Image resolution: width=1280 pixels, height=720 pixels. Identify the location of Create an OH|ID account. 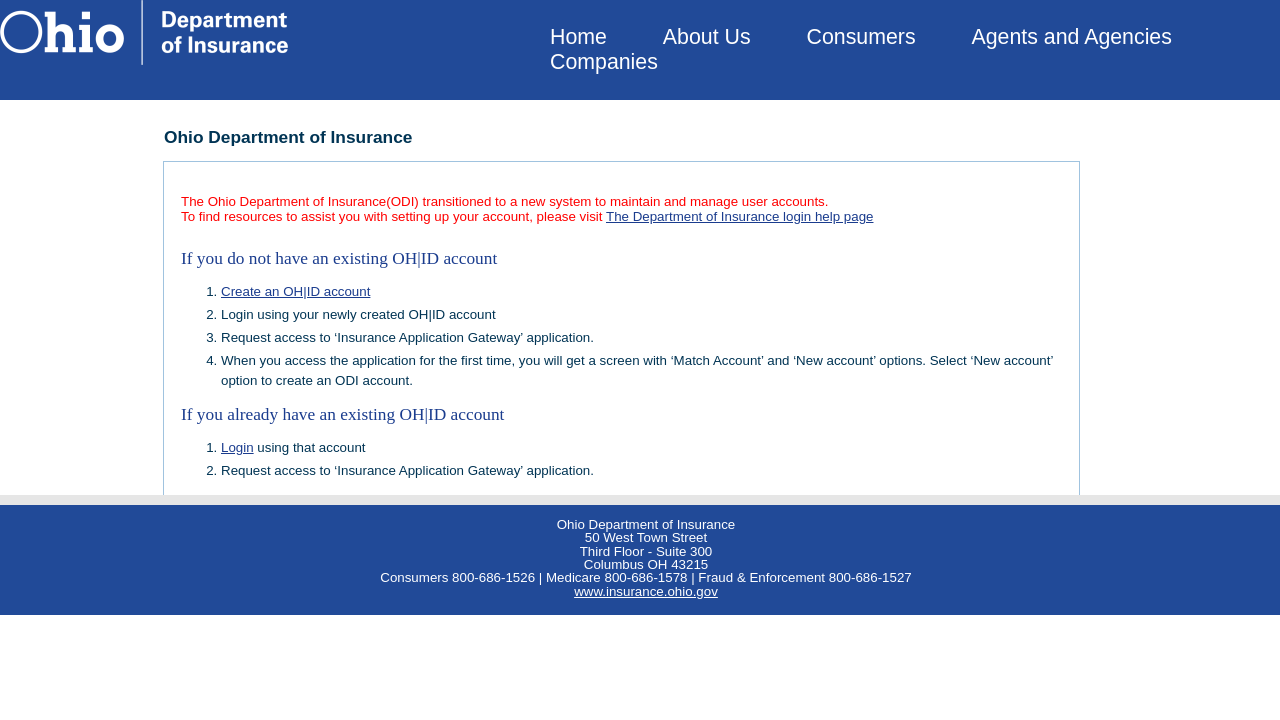
(295, 291).